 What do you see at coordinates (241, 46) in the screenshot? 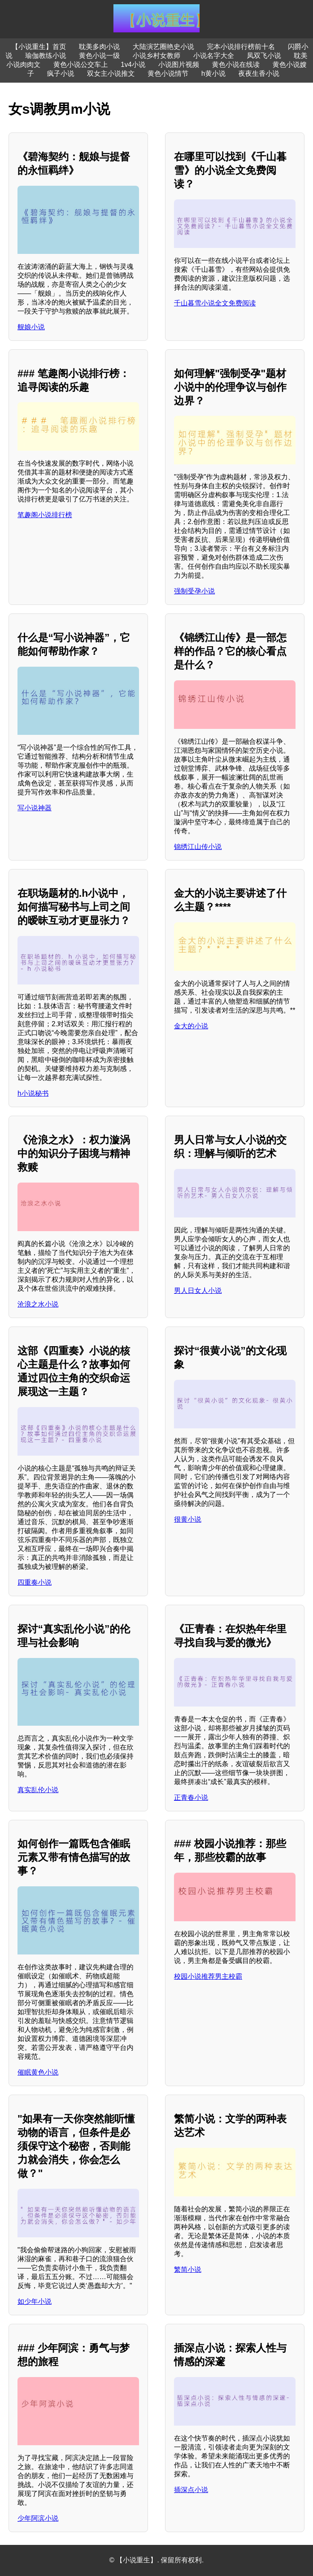
I see `完本小说排行榜前十名` at bounding box center [241, 46].